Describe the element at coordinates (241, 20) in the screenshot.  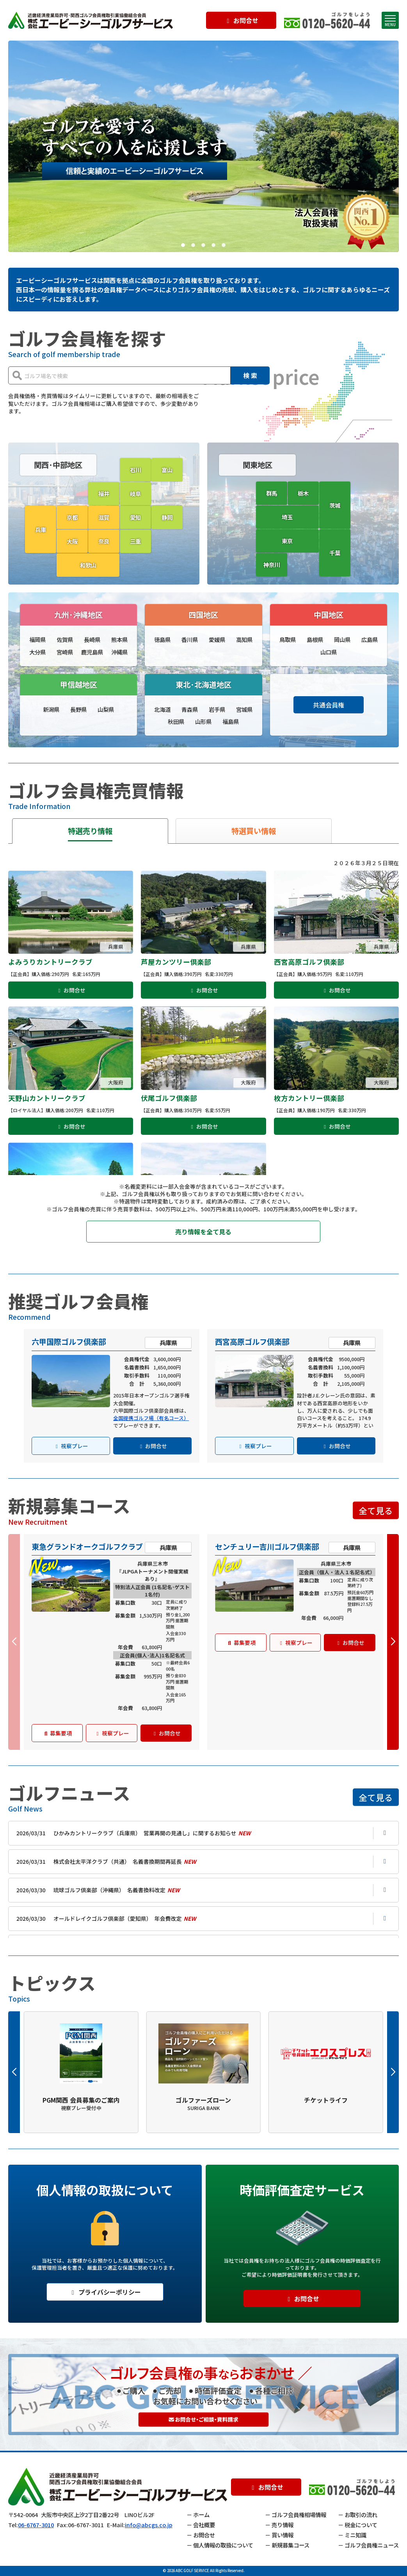
I see `お問合せ` at that location.